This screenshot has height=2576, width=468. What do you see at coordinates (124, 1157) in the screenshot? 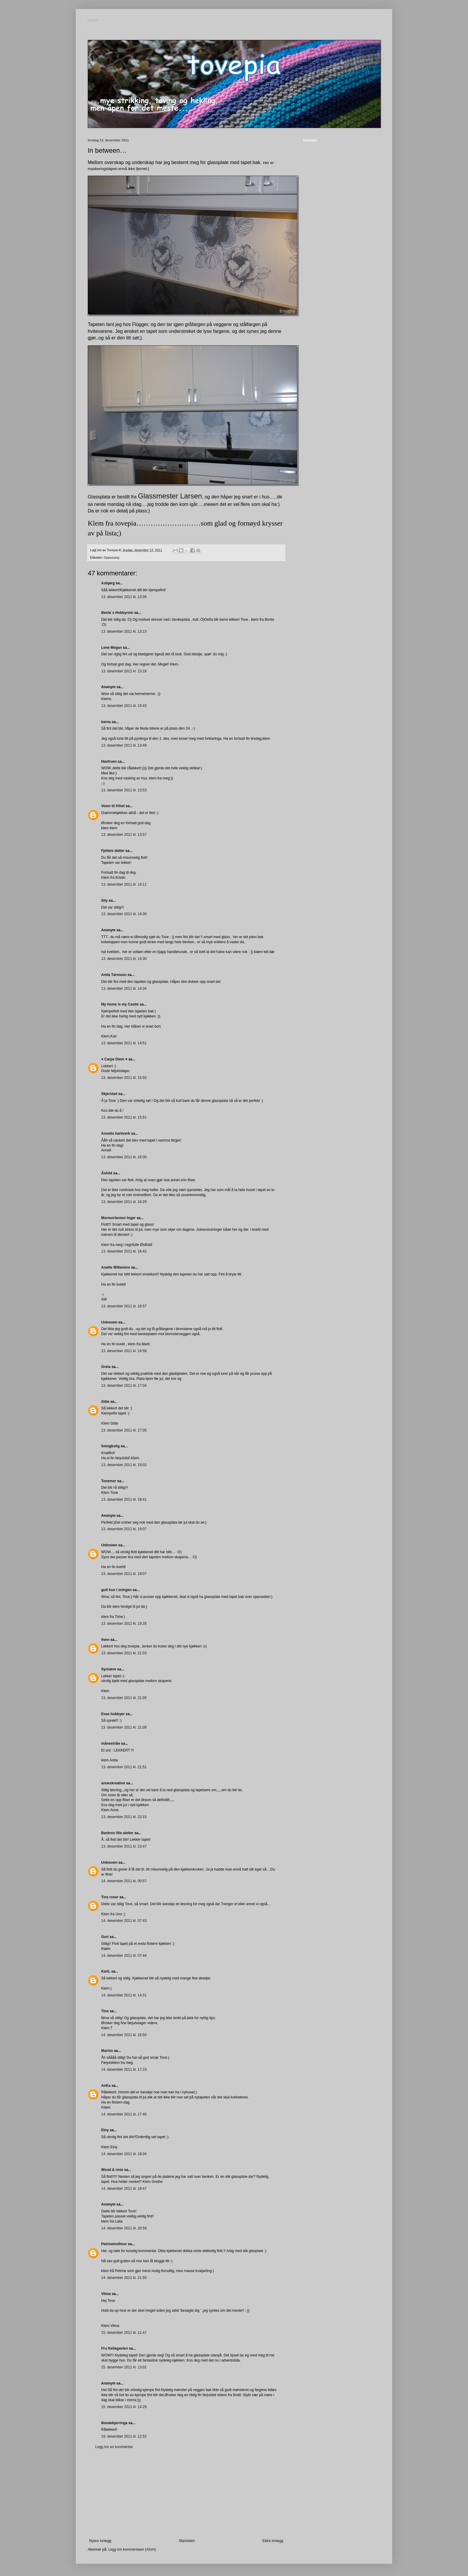
I see `13. desember 2011 kl. 16:00` at bounding box center [124, 1157].